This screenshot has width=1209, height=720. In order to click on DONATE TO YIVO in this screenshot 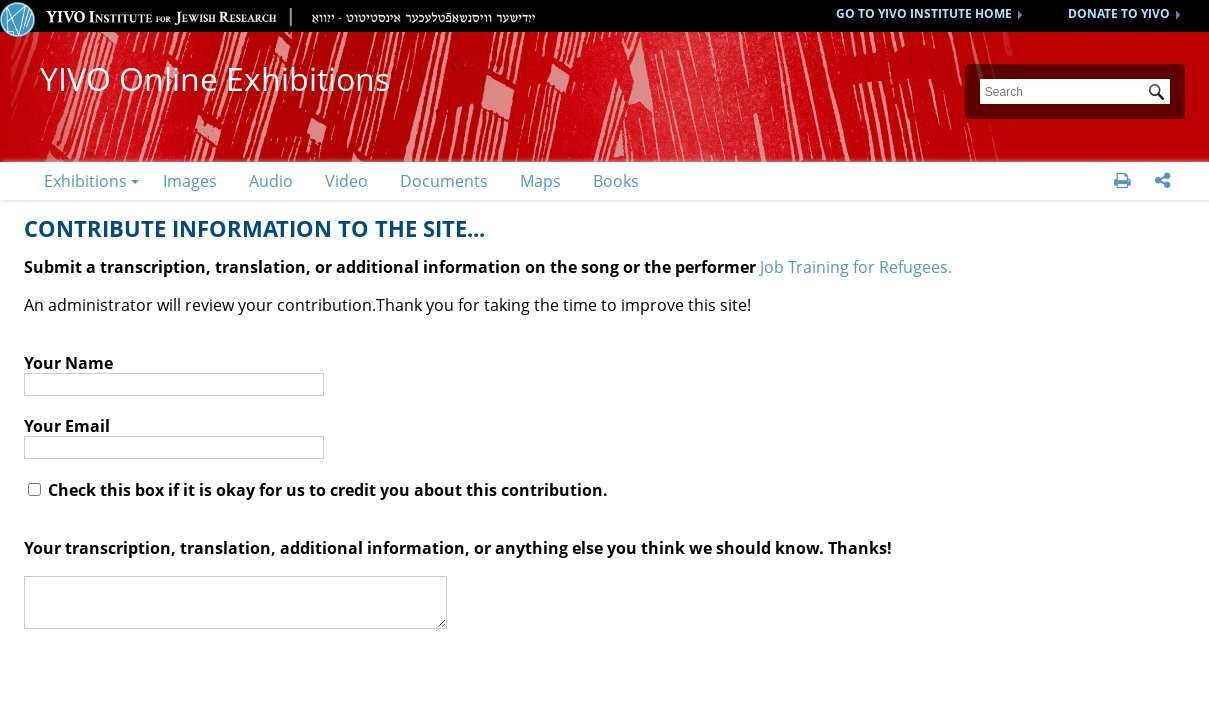, I will do `click(1119, 13)`.